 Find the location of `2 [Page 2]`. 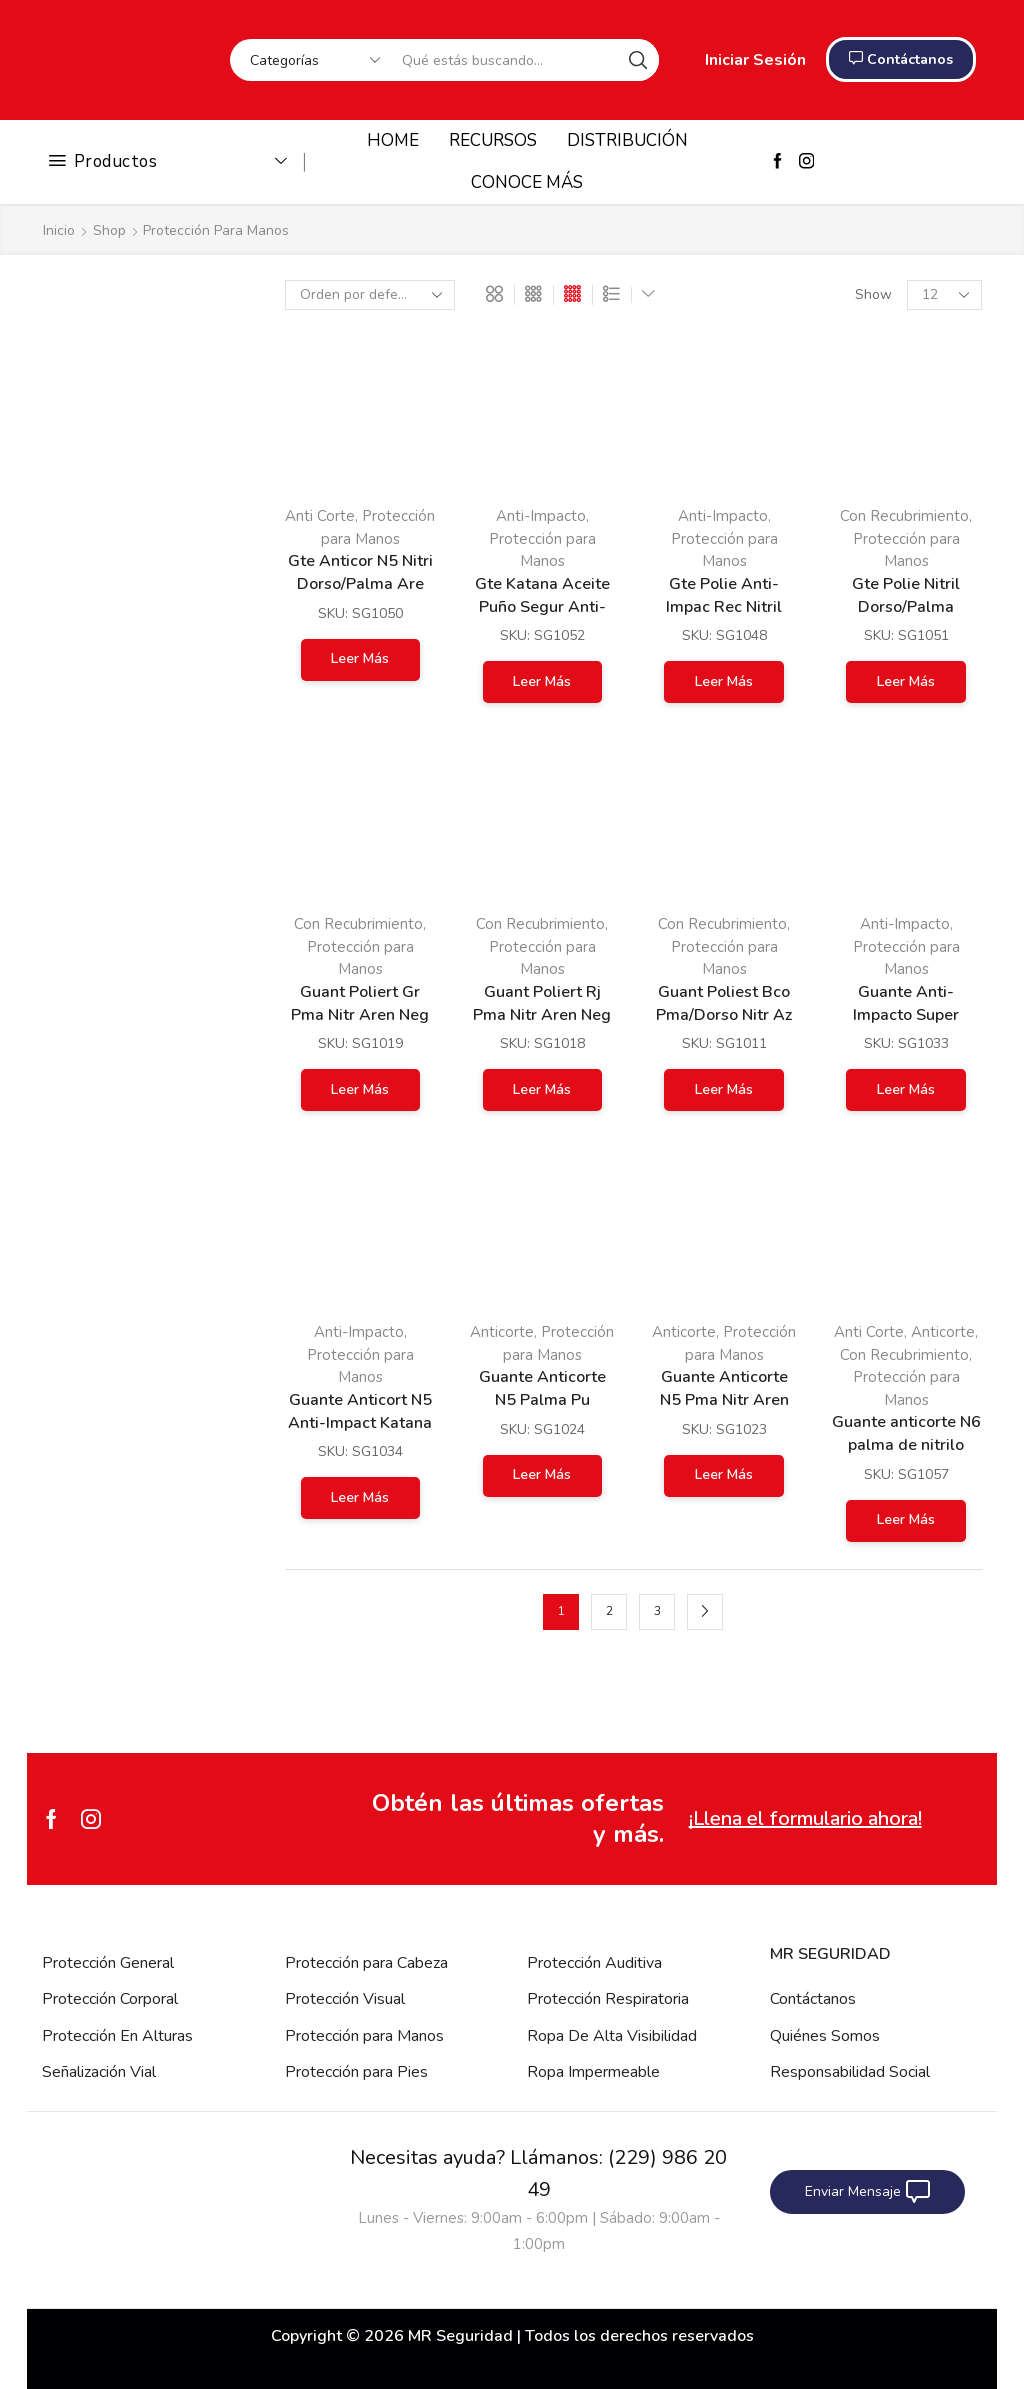

2 [Page 2] is located at coordinates (609, 1611).